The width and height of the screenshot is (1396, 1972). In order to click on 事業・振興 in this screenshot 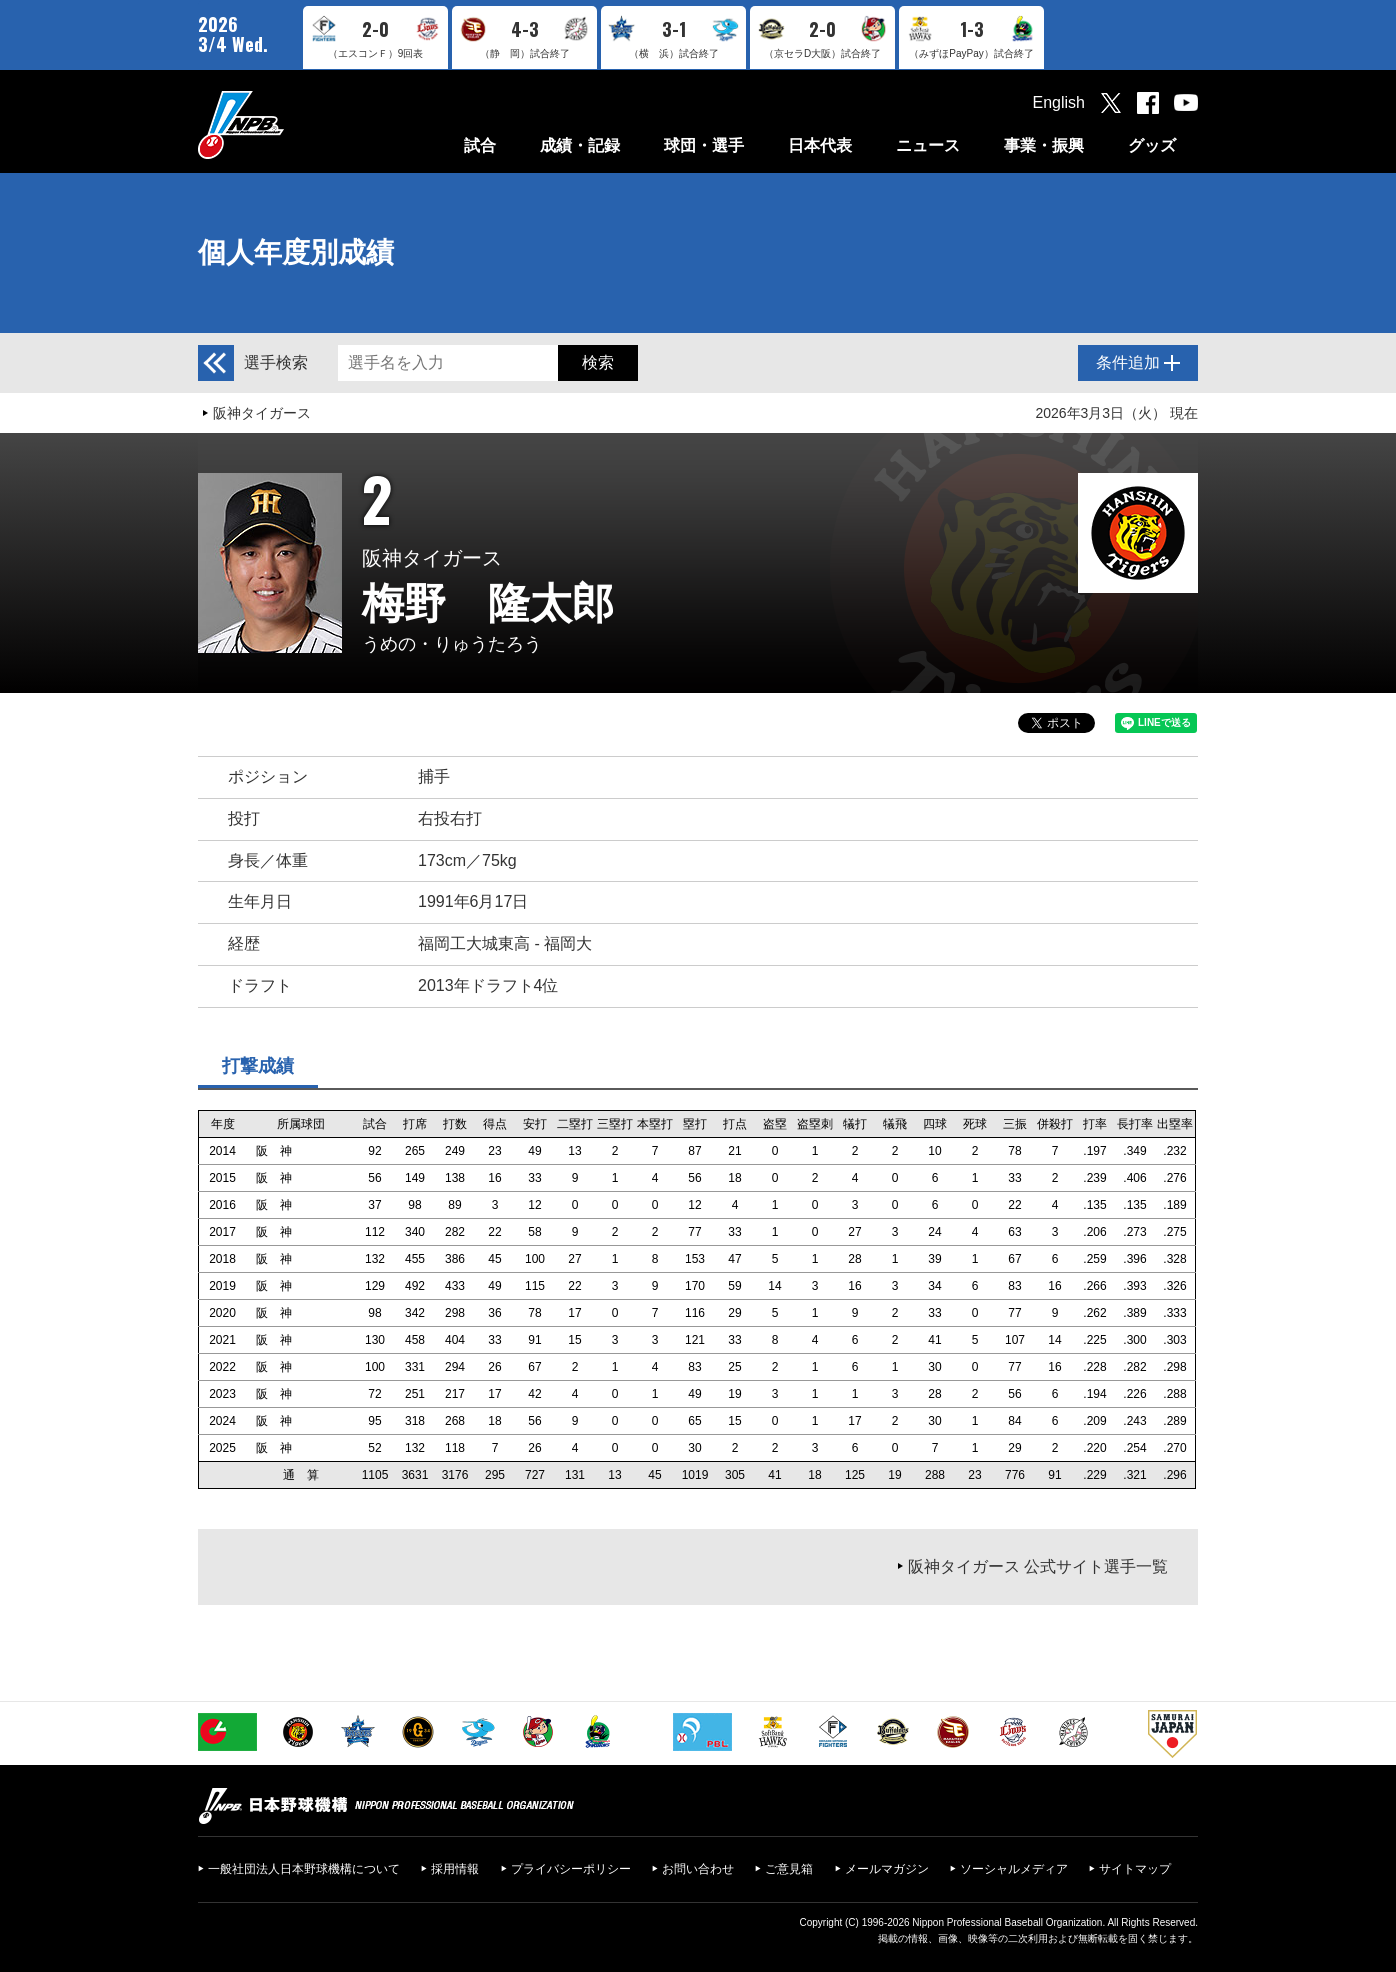, I will do `click(1044, 145)`.